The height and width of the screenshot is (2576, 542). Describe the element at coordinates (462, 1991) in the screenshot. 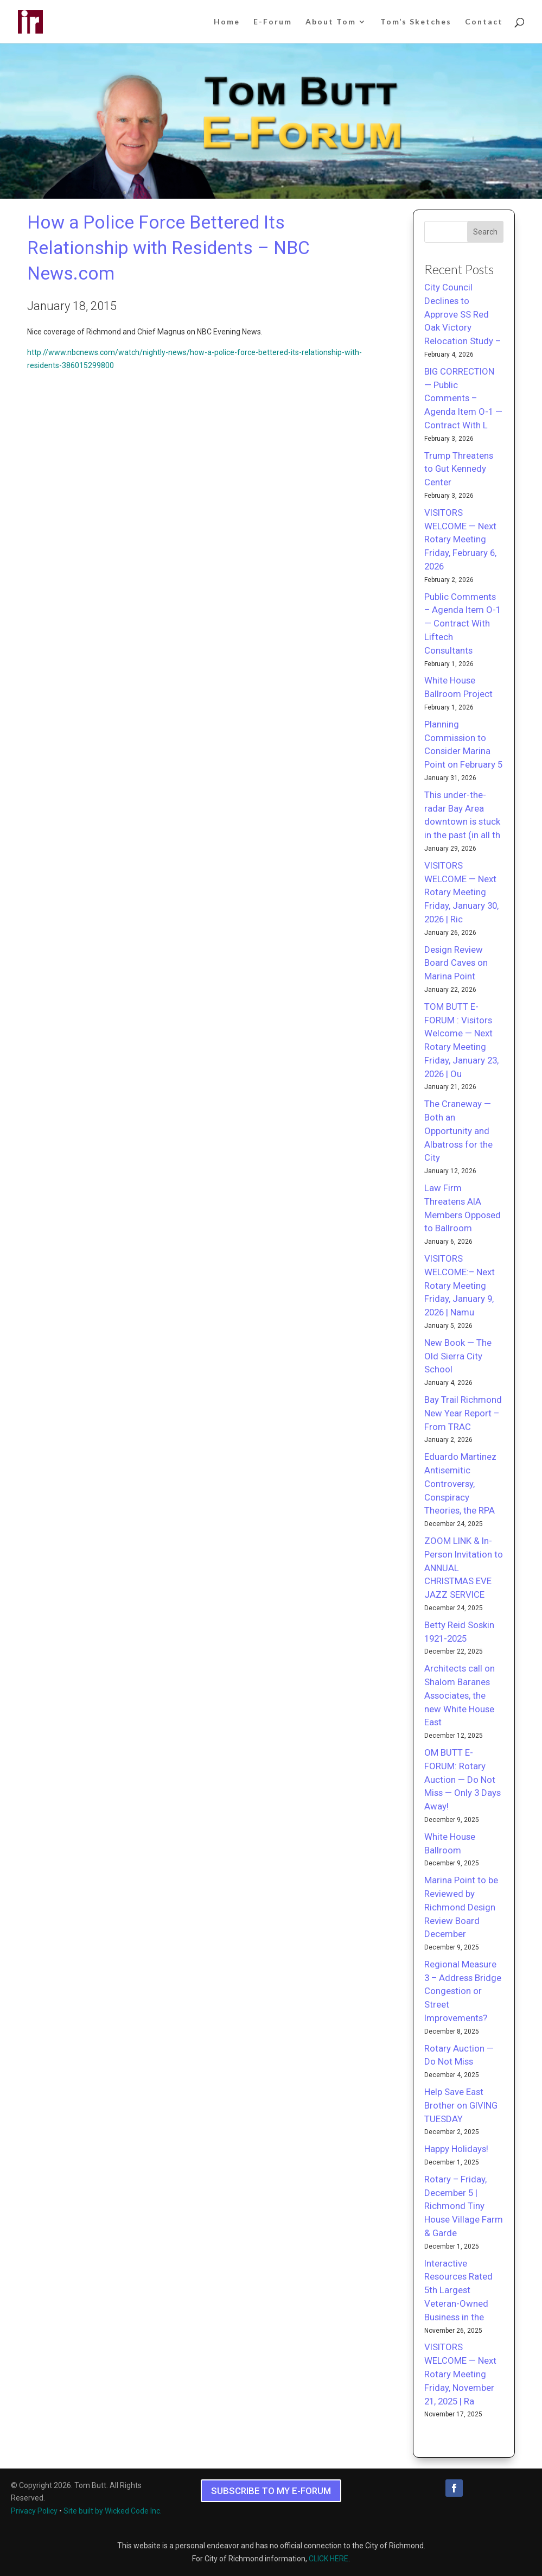

I see `Regional Measure 3 – Address Bridge Congestion or Street Improvements?` at that location.